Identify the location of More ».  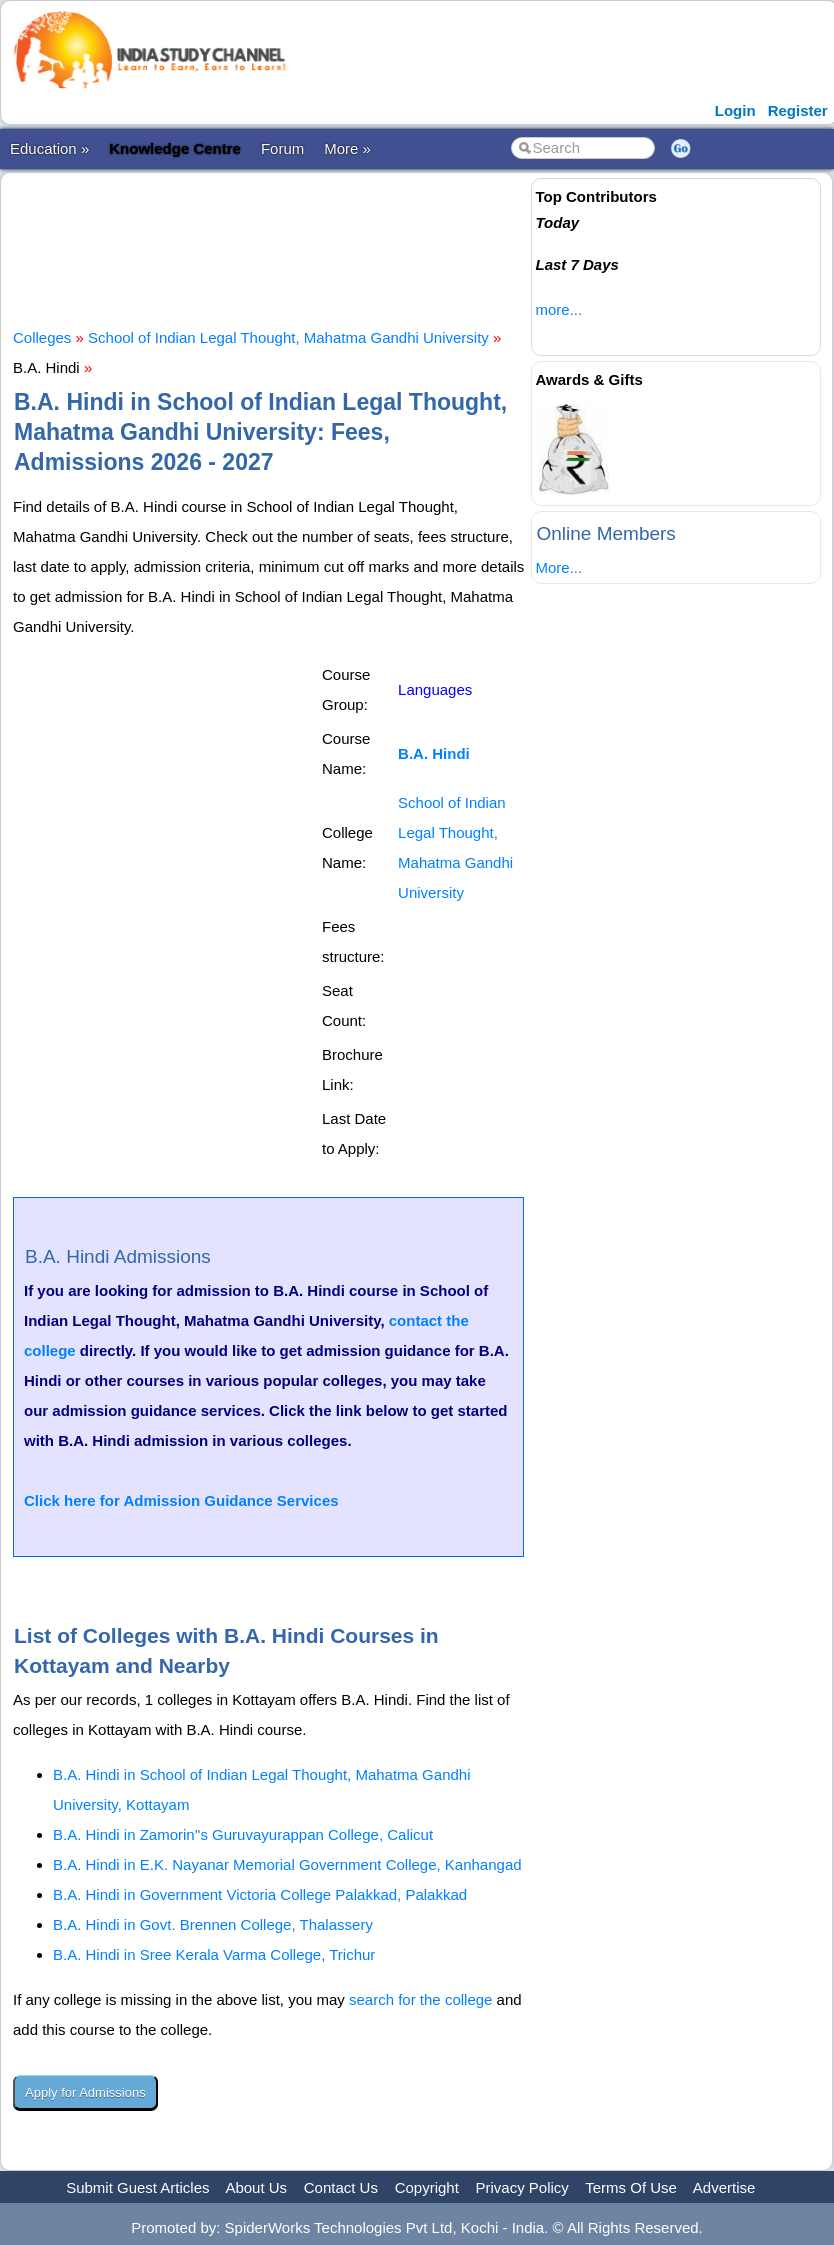
(347, 148).